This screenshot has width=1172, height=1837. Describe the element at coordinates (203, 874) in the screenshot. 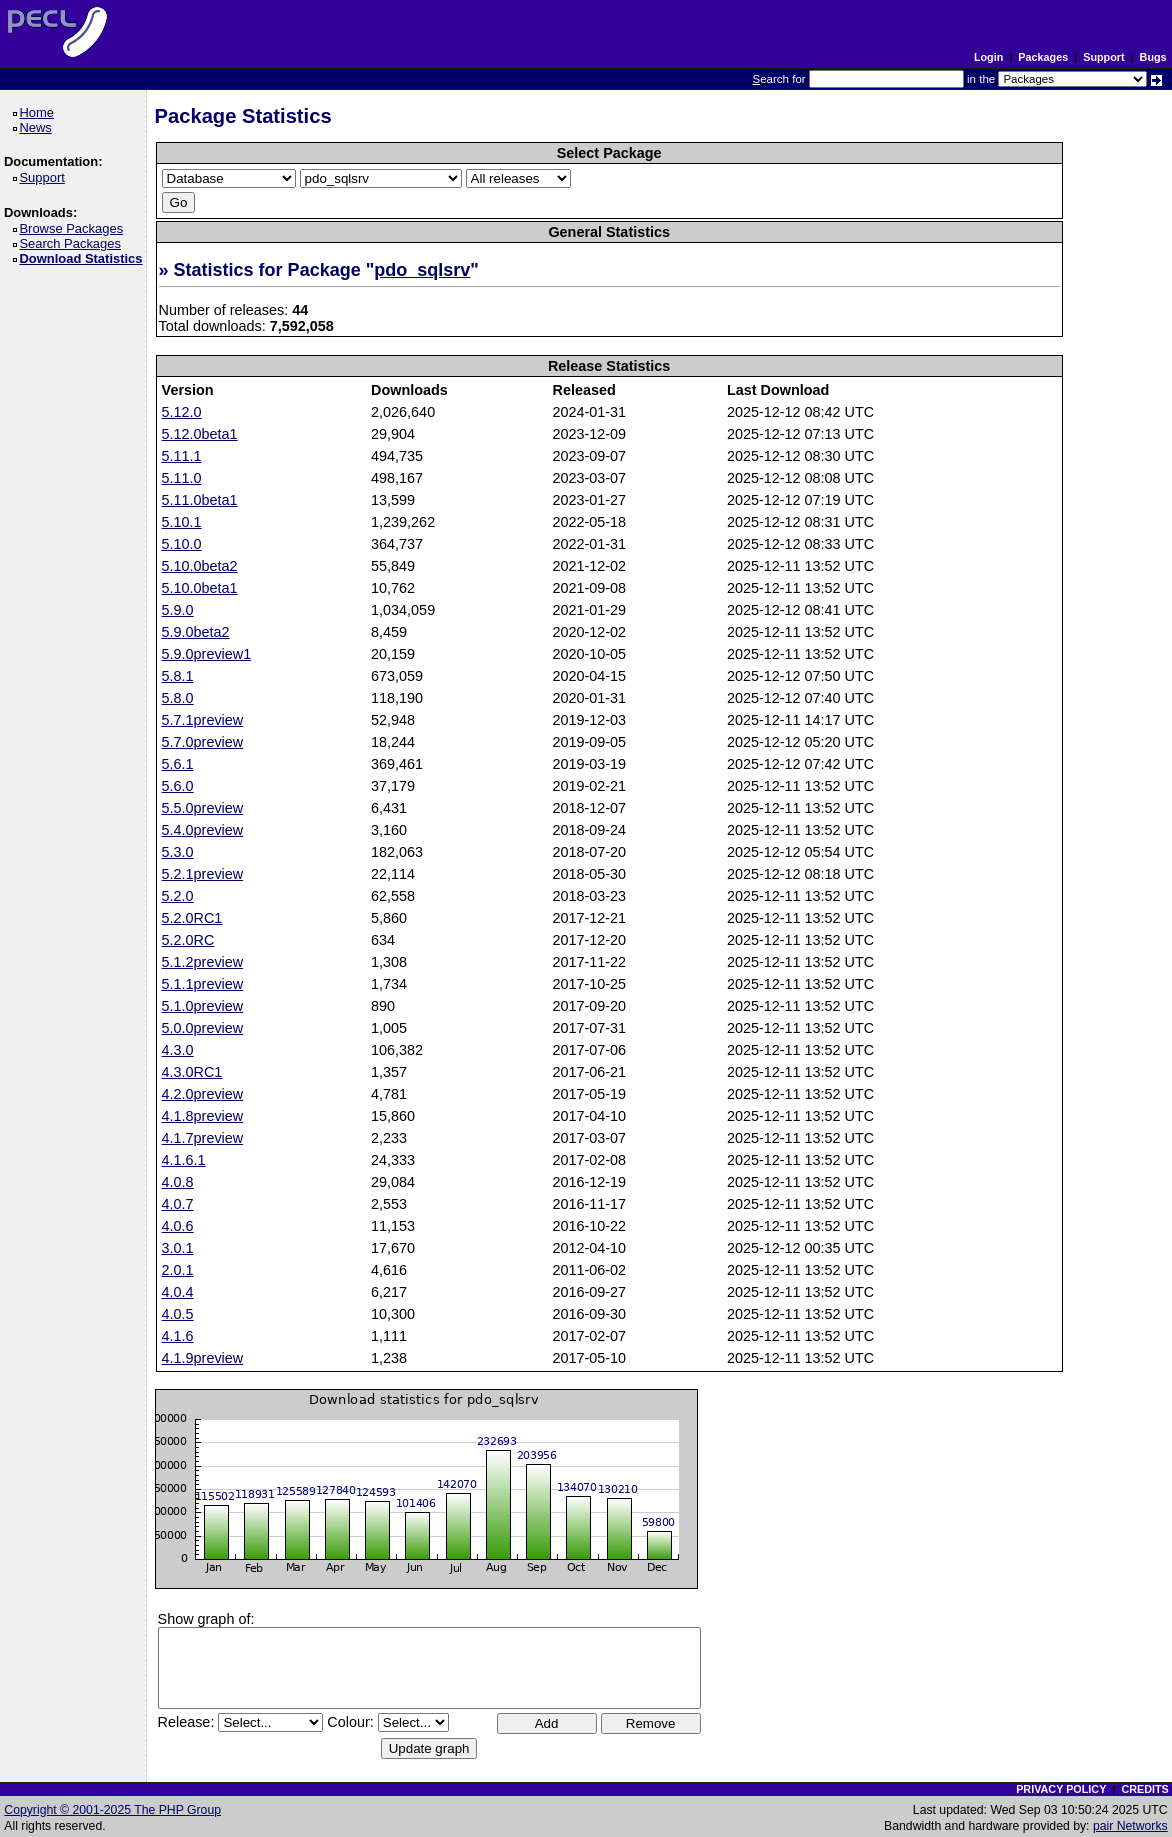

I see `5.2.1preview` at that location.